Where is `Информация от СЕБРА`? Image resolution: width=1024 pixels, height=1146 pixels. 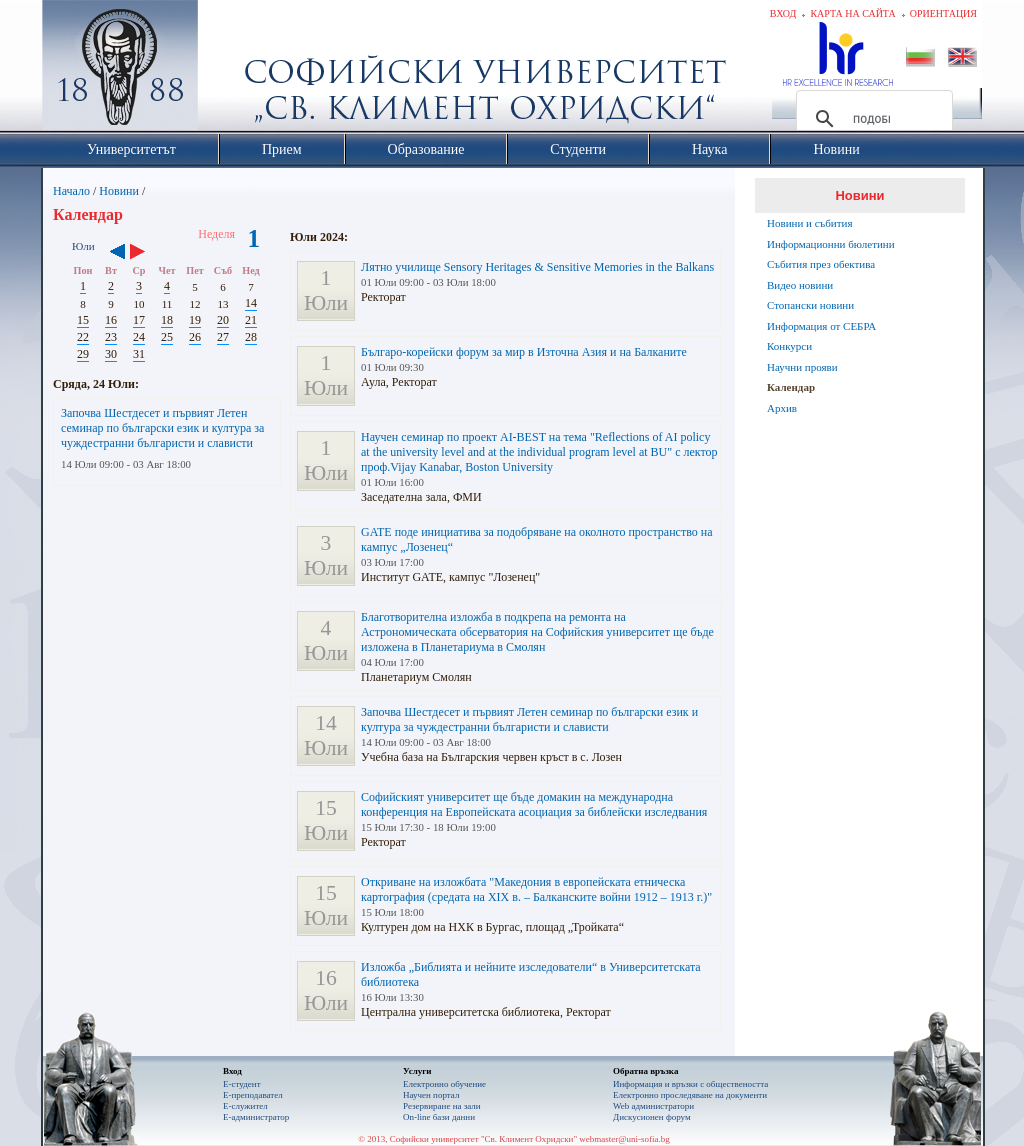 Информация от СЕБРА is located at coordinates (821, 326).